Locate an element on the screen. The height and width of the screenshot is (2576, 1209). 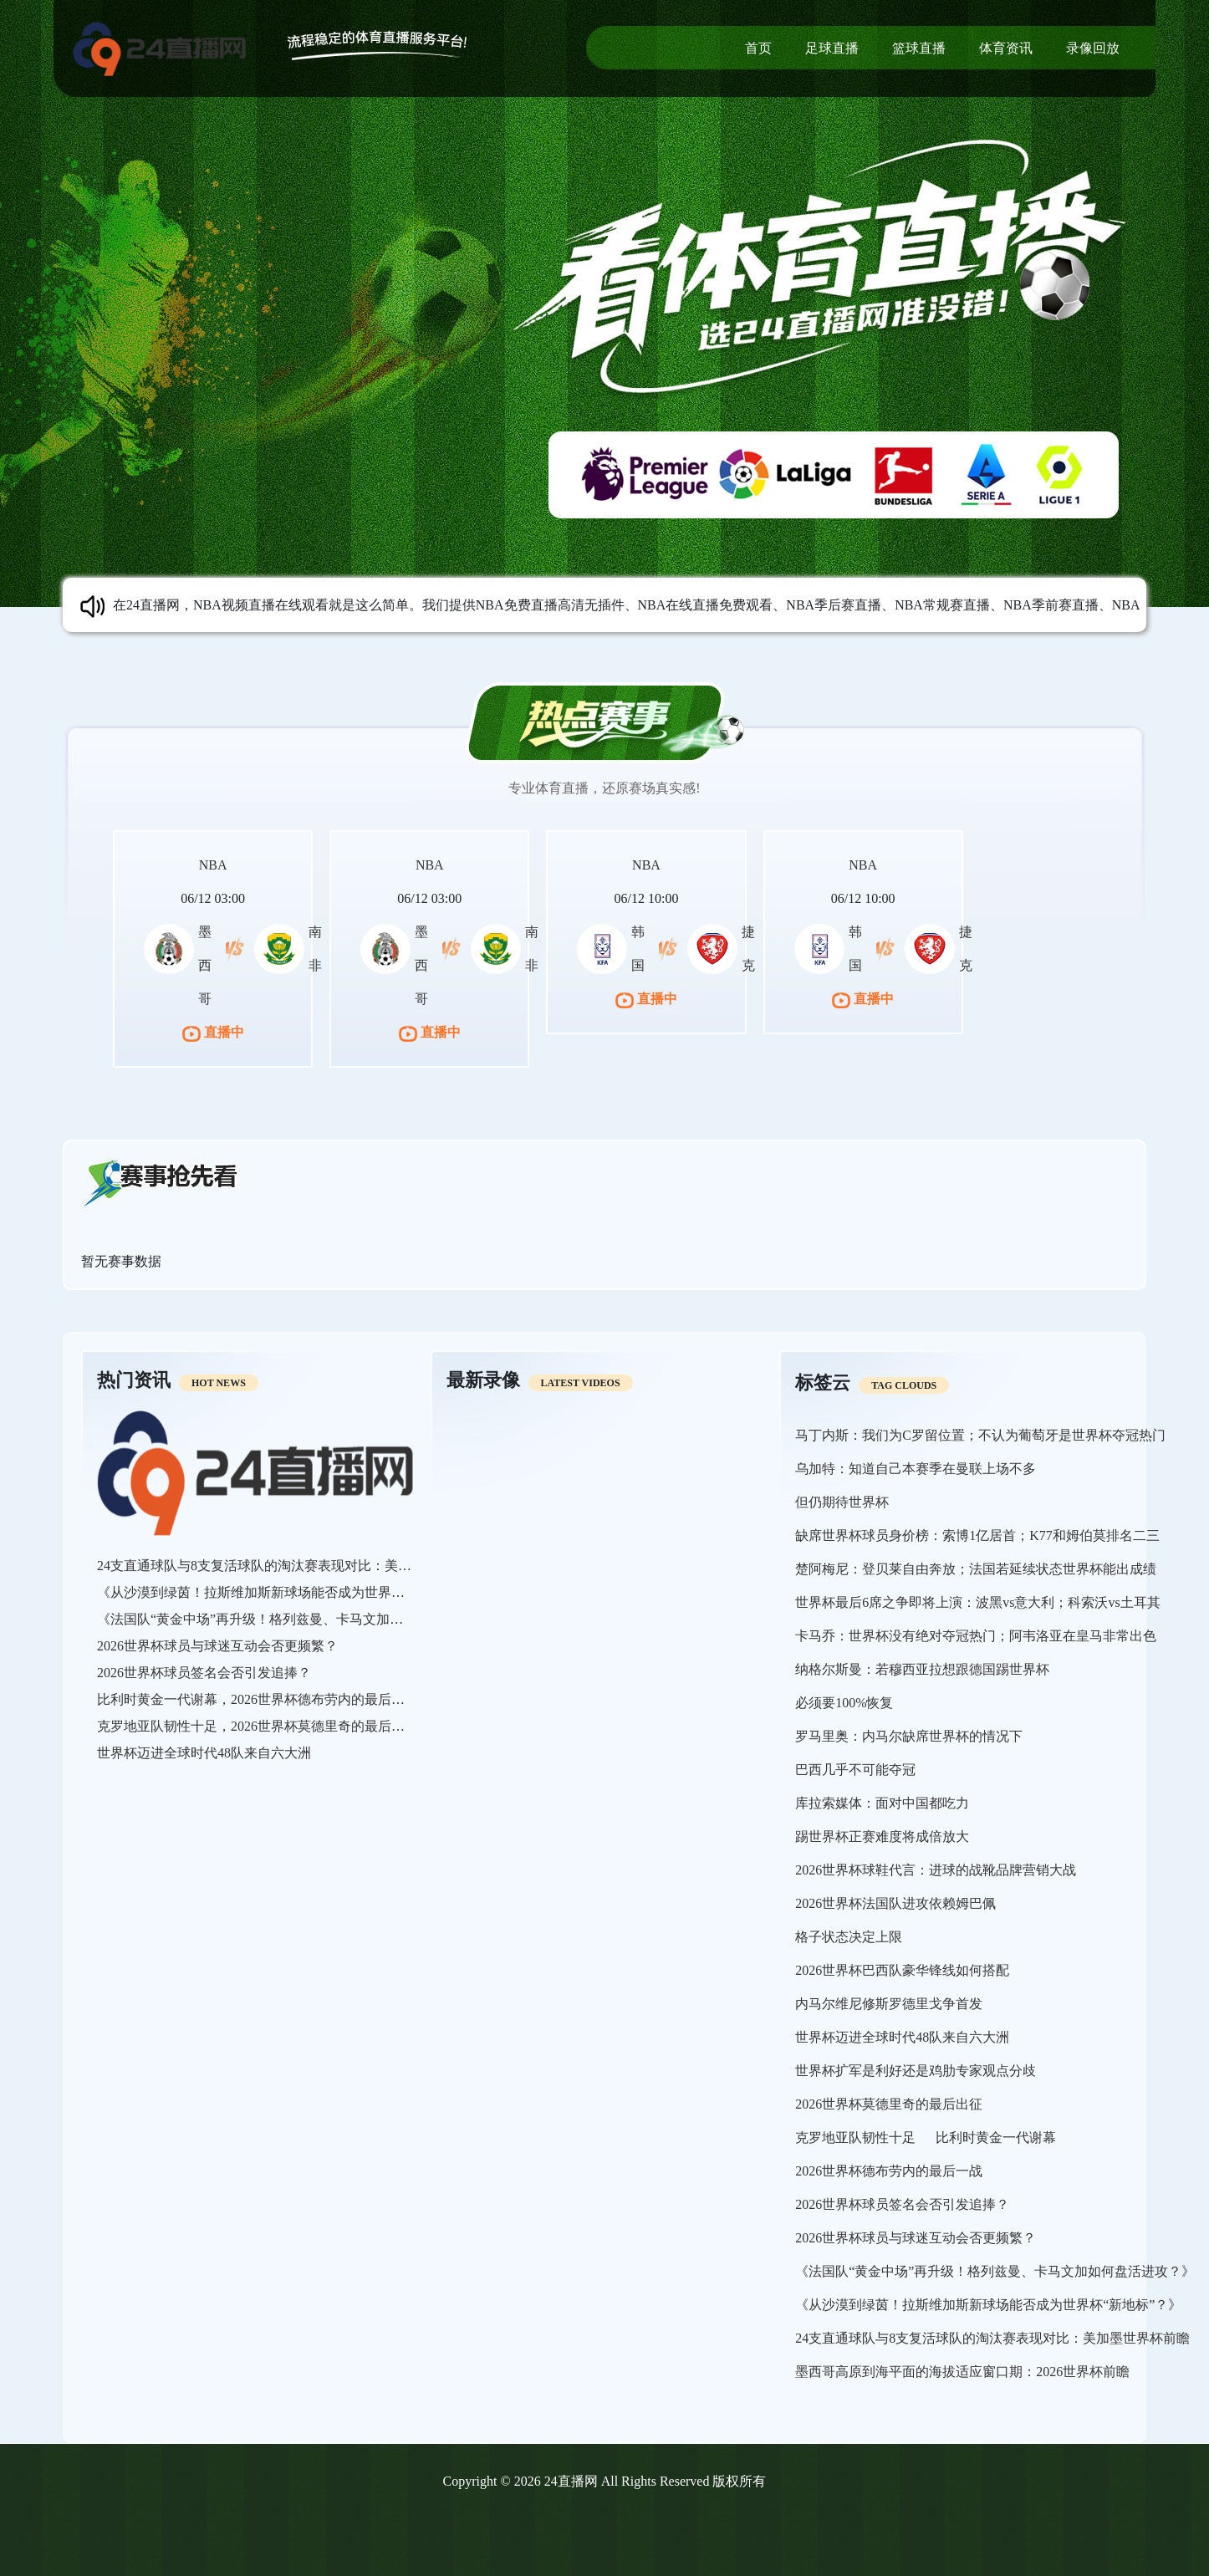
2026世界杯德布劳内的最后一战 is located at coordinates (888, 2171).